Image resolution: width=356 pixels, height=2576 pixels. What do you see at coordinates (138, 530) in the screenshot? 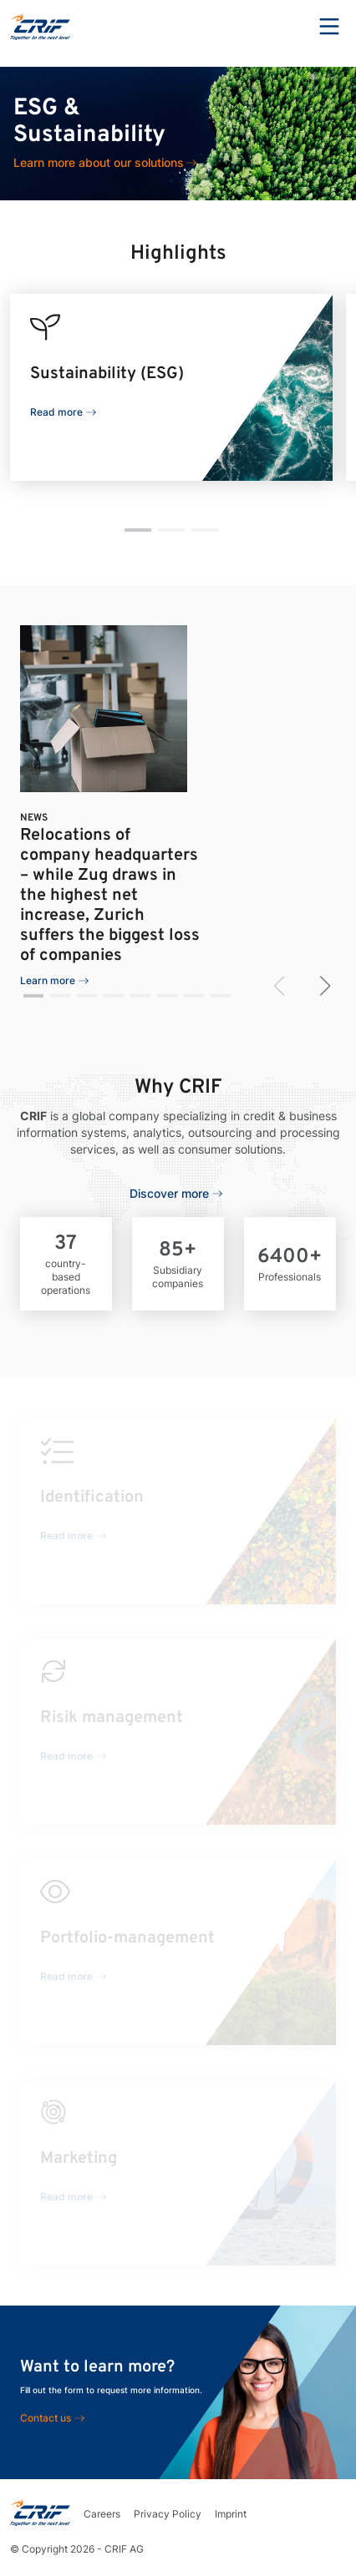
I see `[button]` at bounding box center [138, 530].